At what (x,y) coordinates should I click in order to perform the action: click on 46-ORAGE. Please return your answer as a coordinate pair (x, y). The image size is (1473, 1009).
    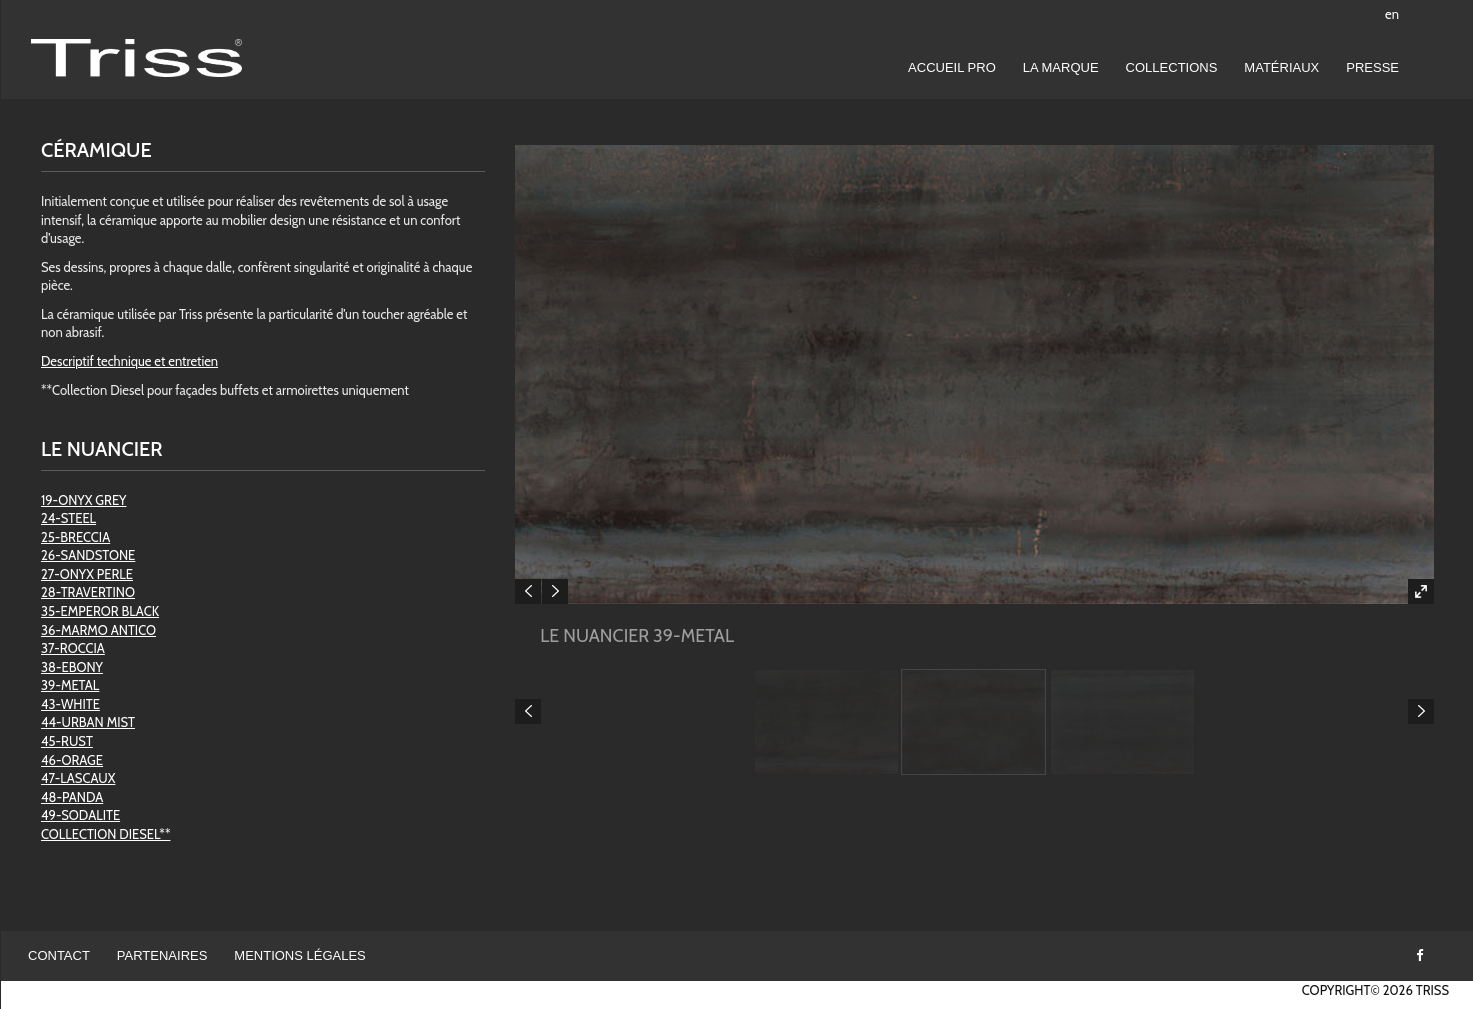
    Looking at the image, I should click on (72, 760).